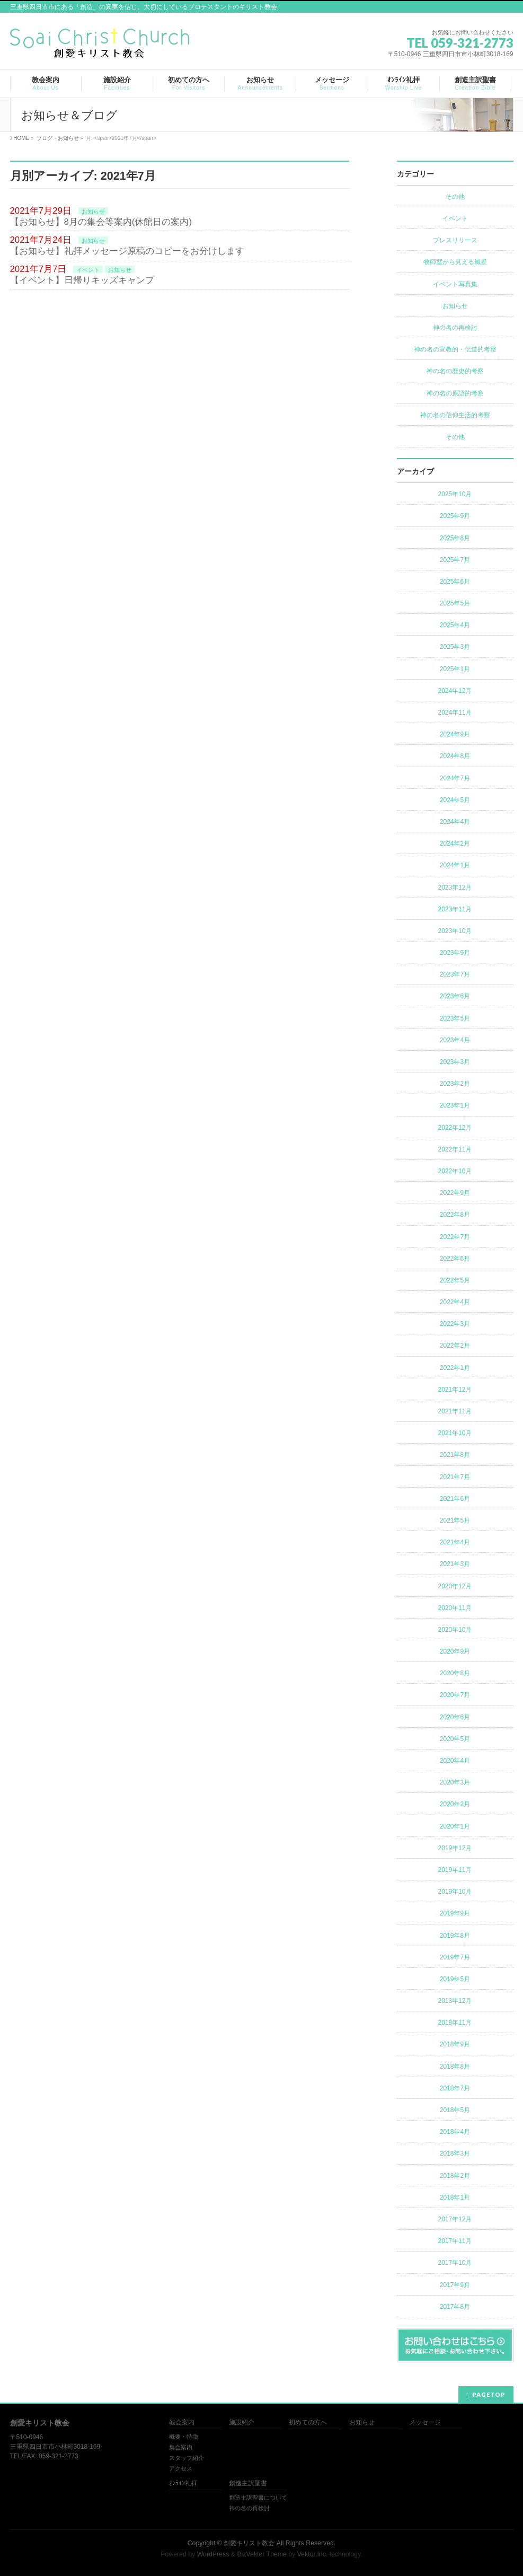 This screenshot has width=523, height=2576. I want to click on 2018年3月, so click(455, 2153).